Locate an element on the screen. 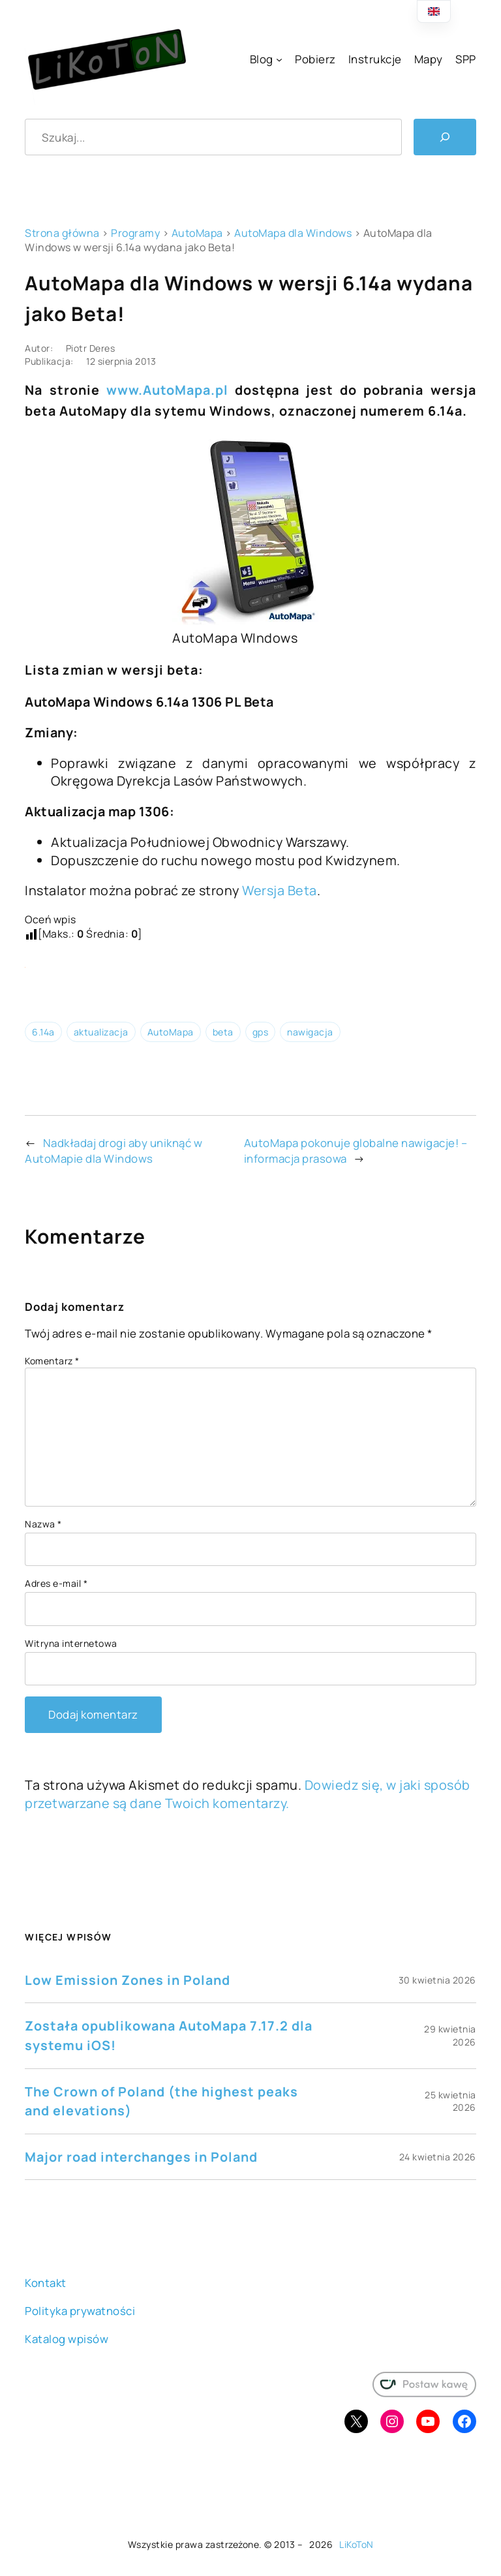  Nadkładaj drogi aby uniknąć w AutoMapie dla Windows is located at coordinates (113, 1150).